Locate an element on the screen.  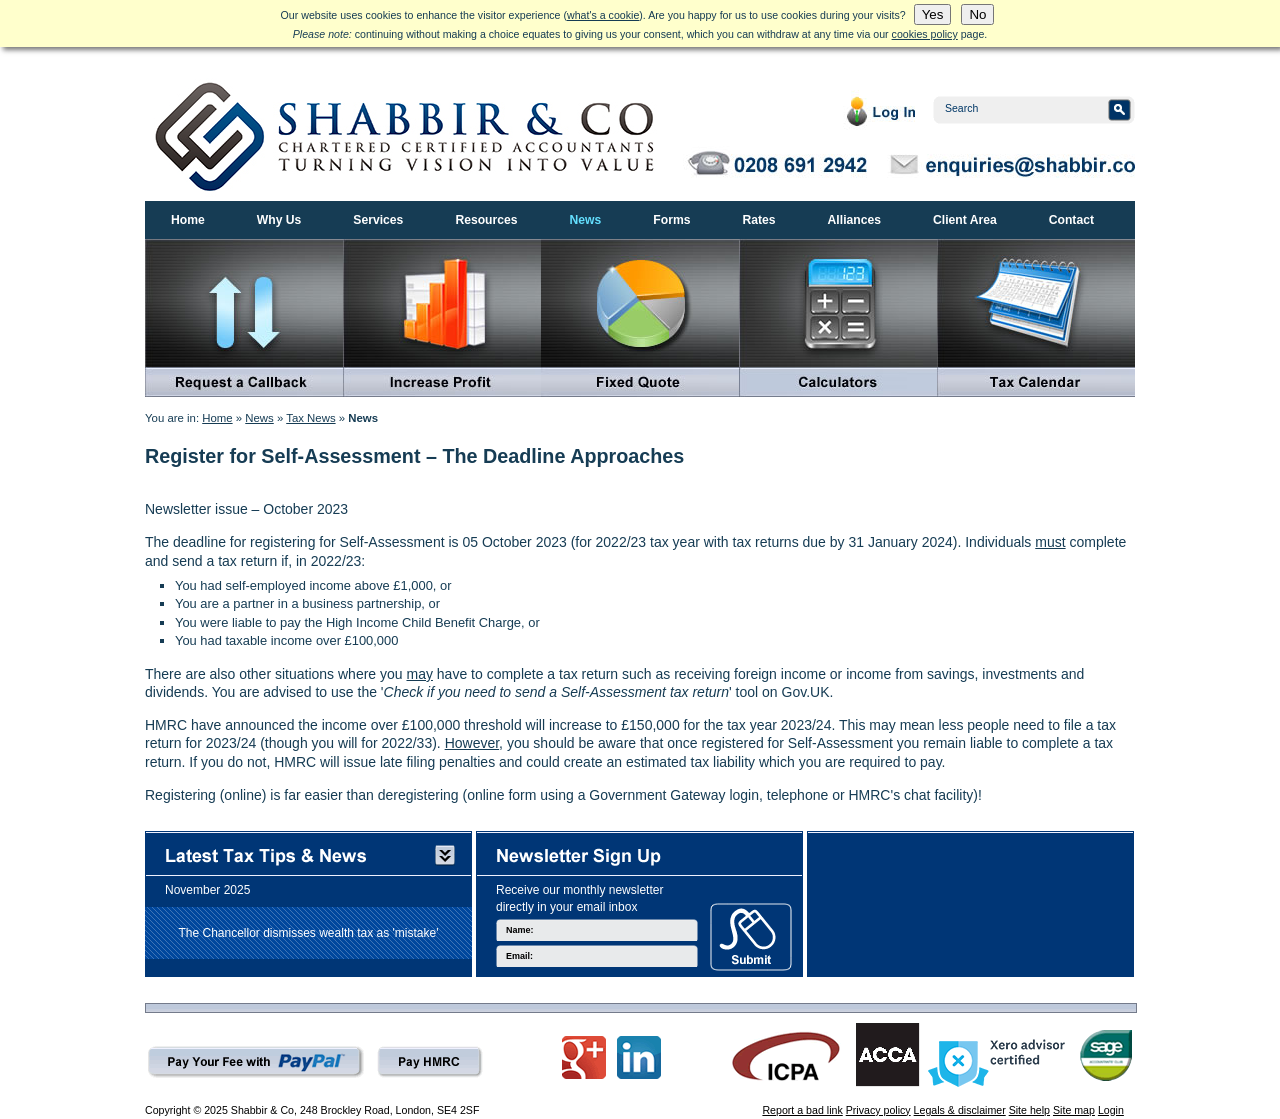
Home is located at coordinates (188, 220).